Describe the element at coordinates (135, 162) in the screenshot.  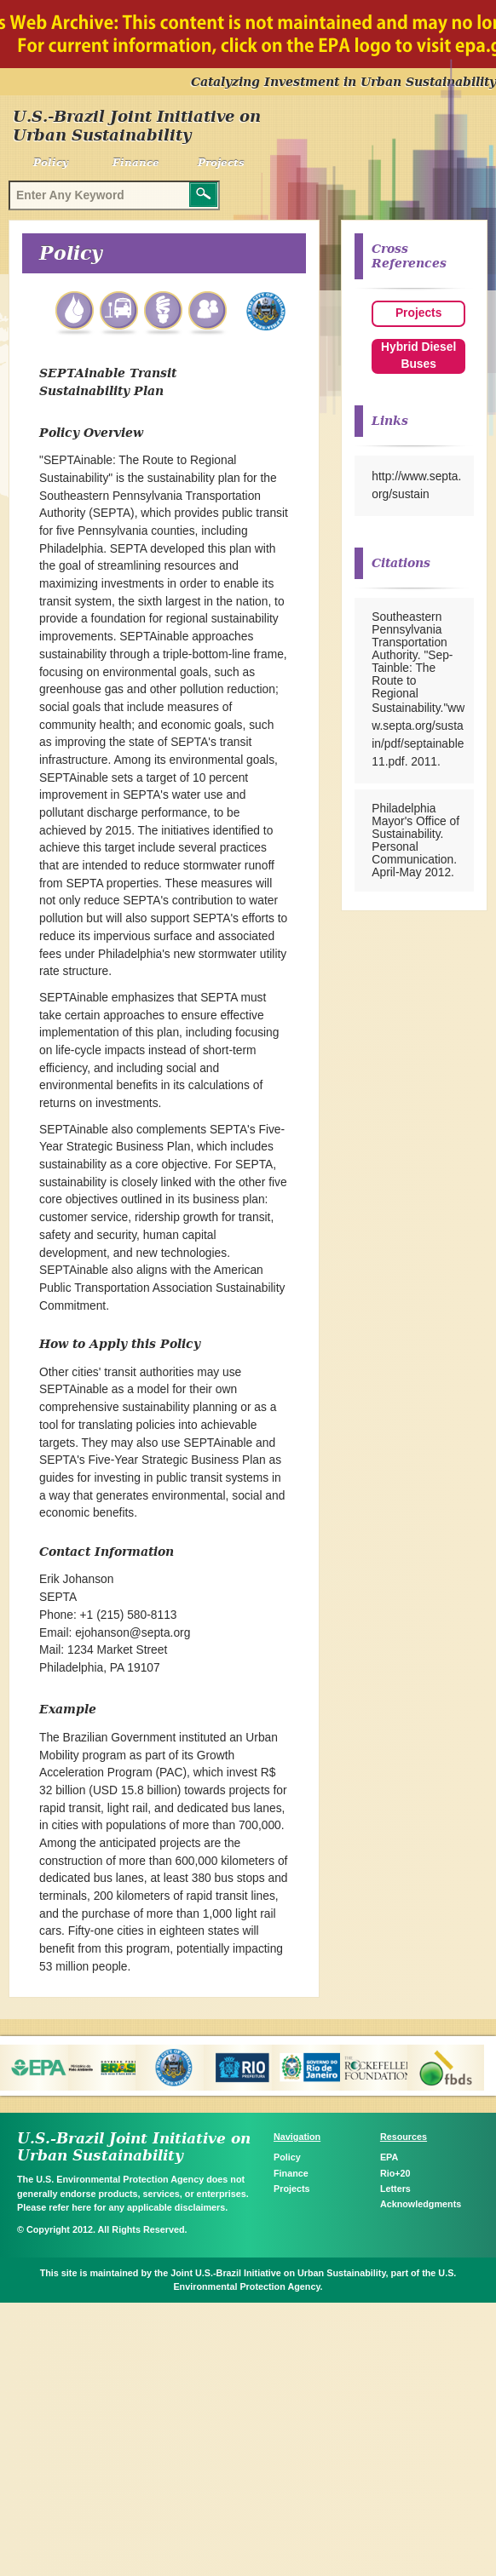
I see `Finance` at that location.